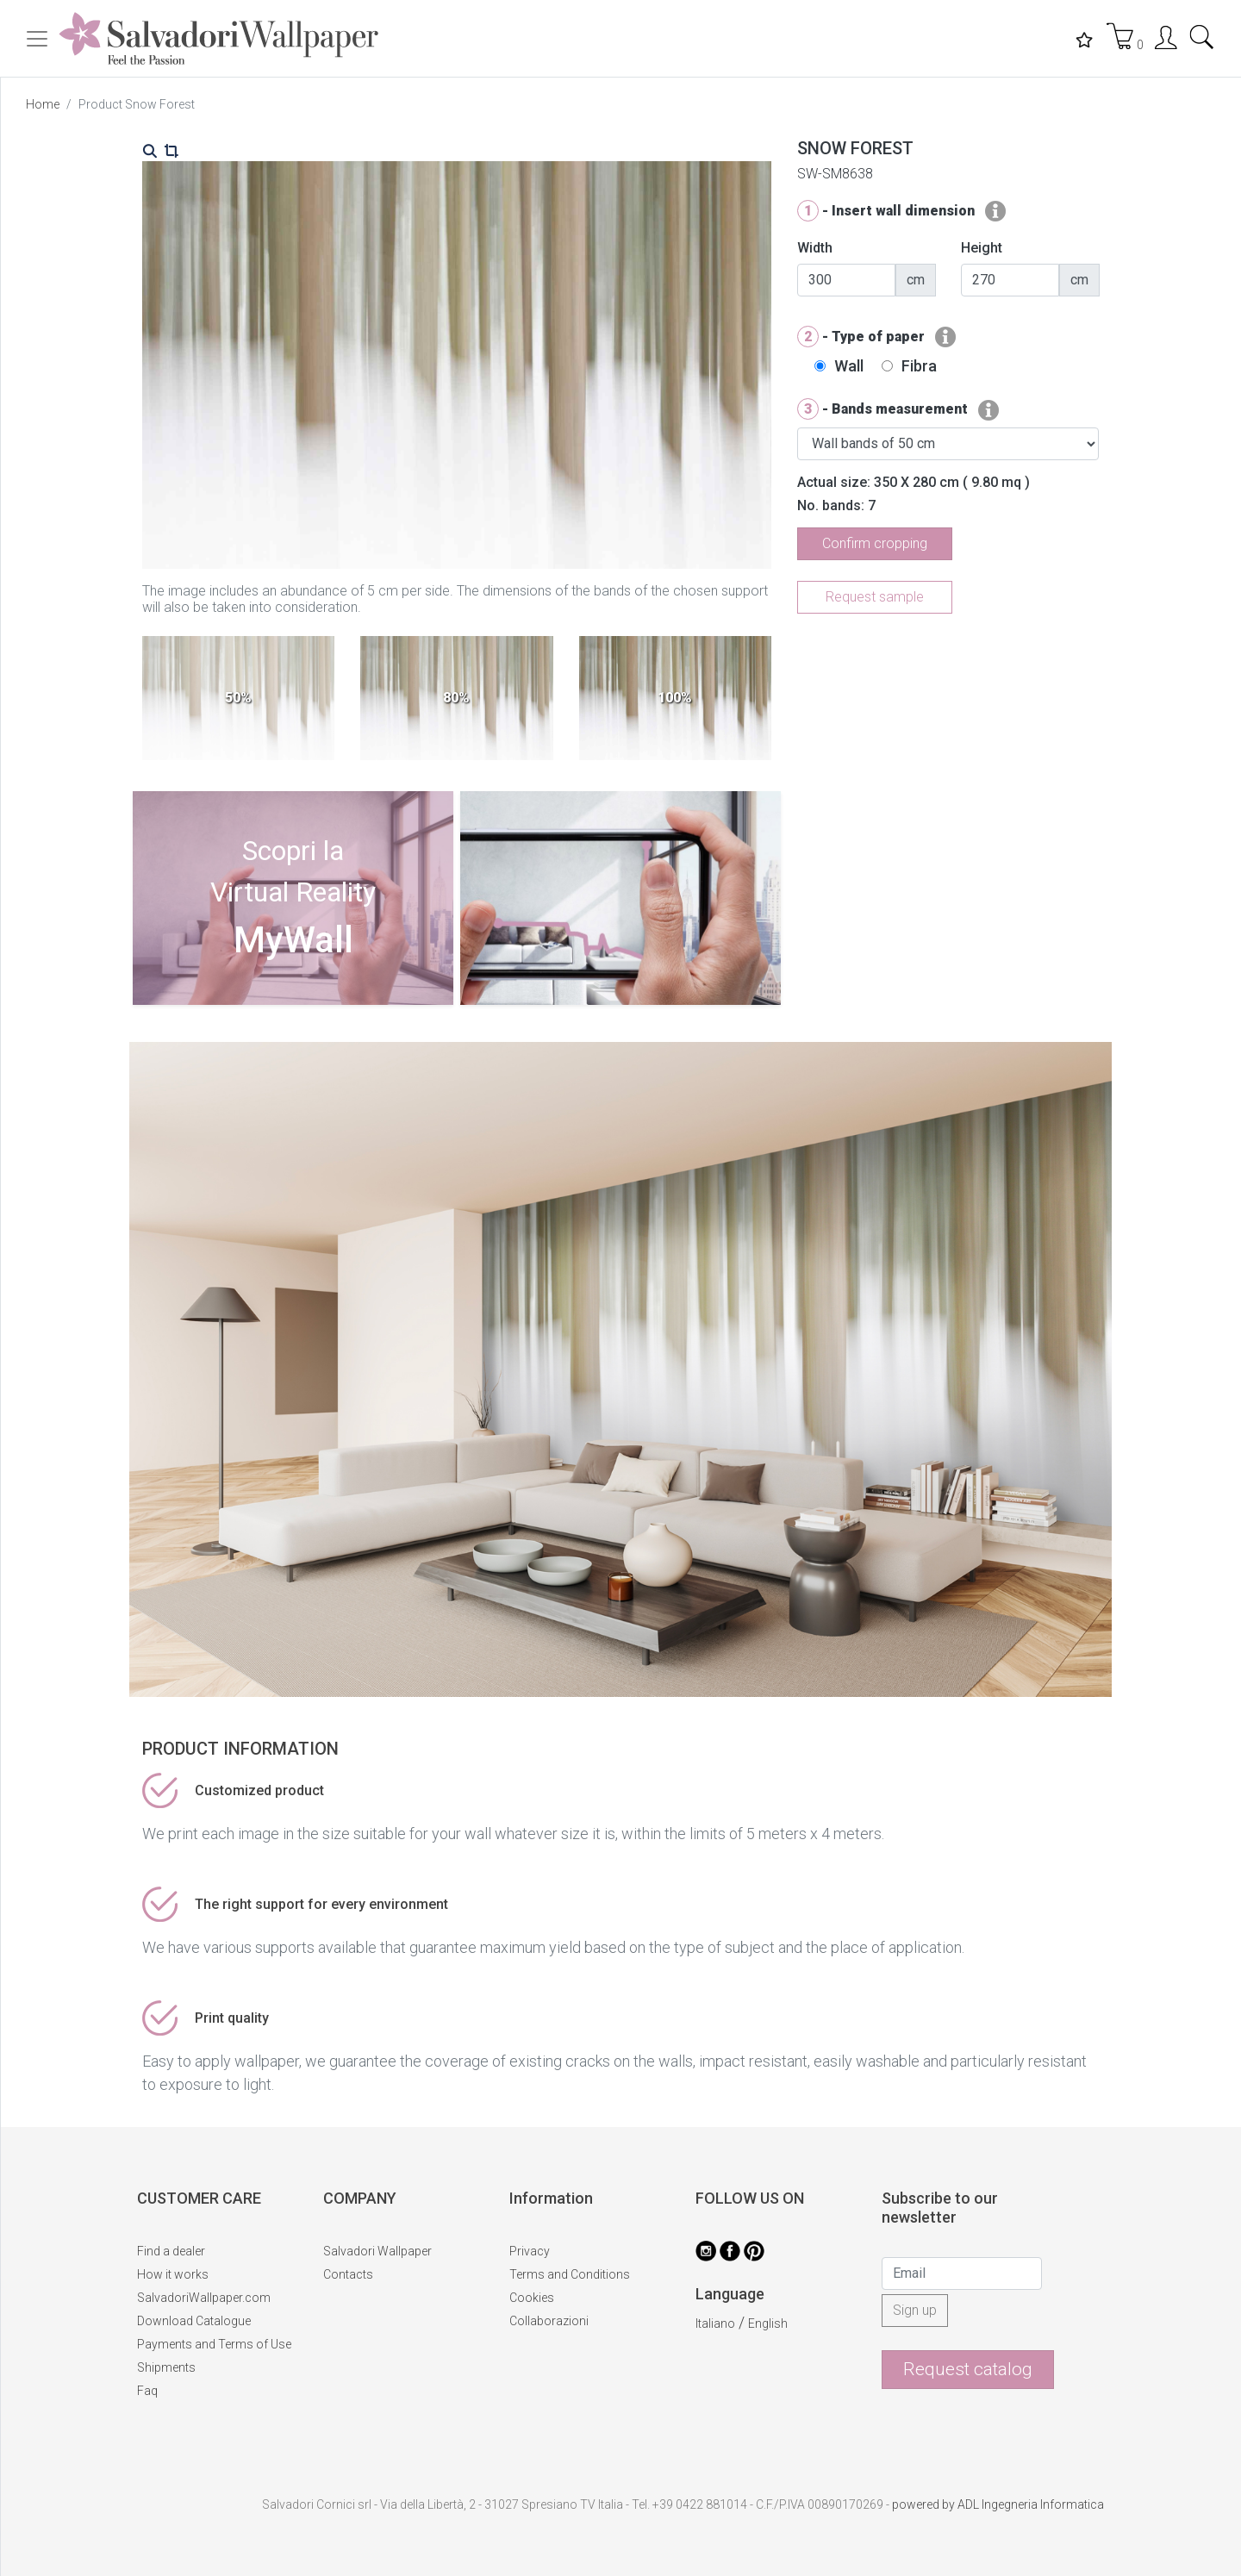 Image resolution: width=1241 pixels, height=2576 pixels. What do you see at coordinates (569, 2274) in the screenshot?
I see `Terms and Conditions` at bounding box center [569, 2274].